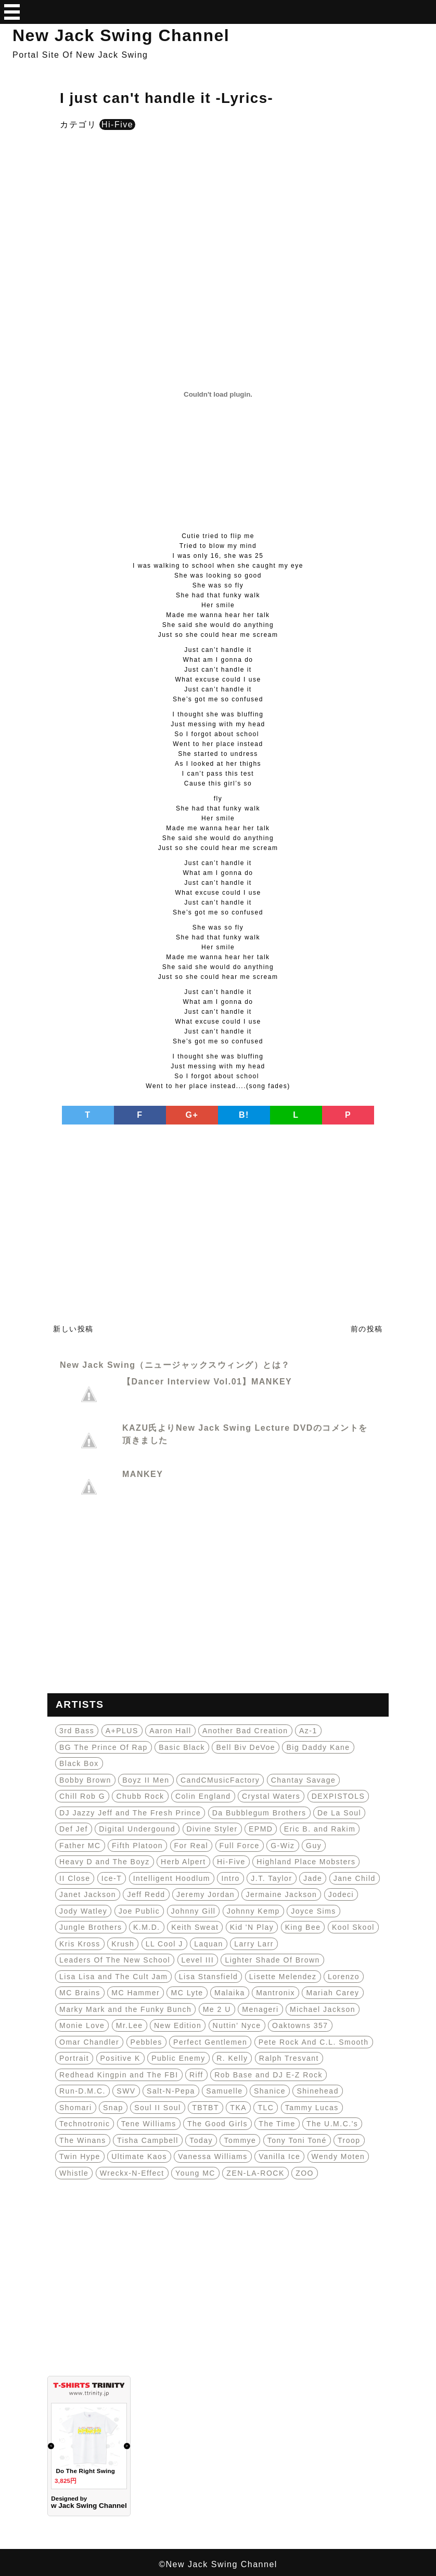  I want to click on Basic Black, so click(182, 1747).